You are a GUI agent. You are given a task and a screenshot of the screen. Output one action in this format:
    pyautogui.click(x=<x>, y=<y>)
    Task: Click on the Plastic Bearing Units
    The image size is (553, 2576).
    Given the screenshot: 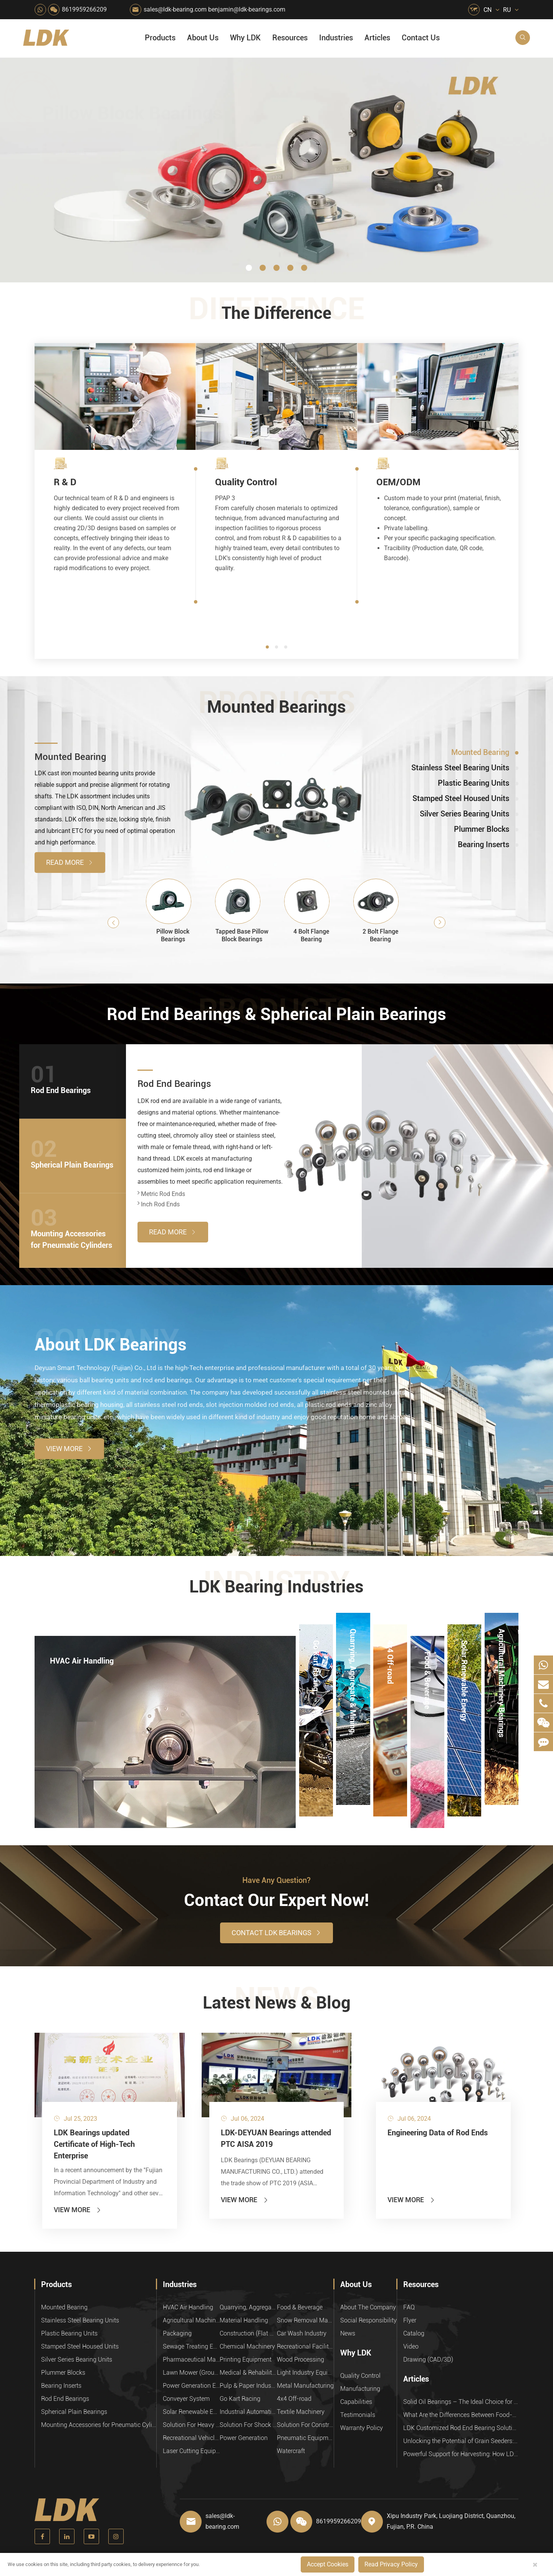 What is the action you would take?
    pyautogui.click(x=69, y=2333)
    